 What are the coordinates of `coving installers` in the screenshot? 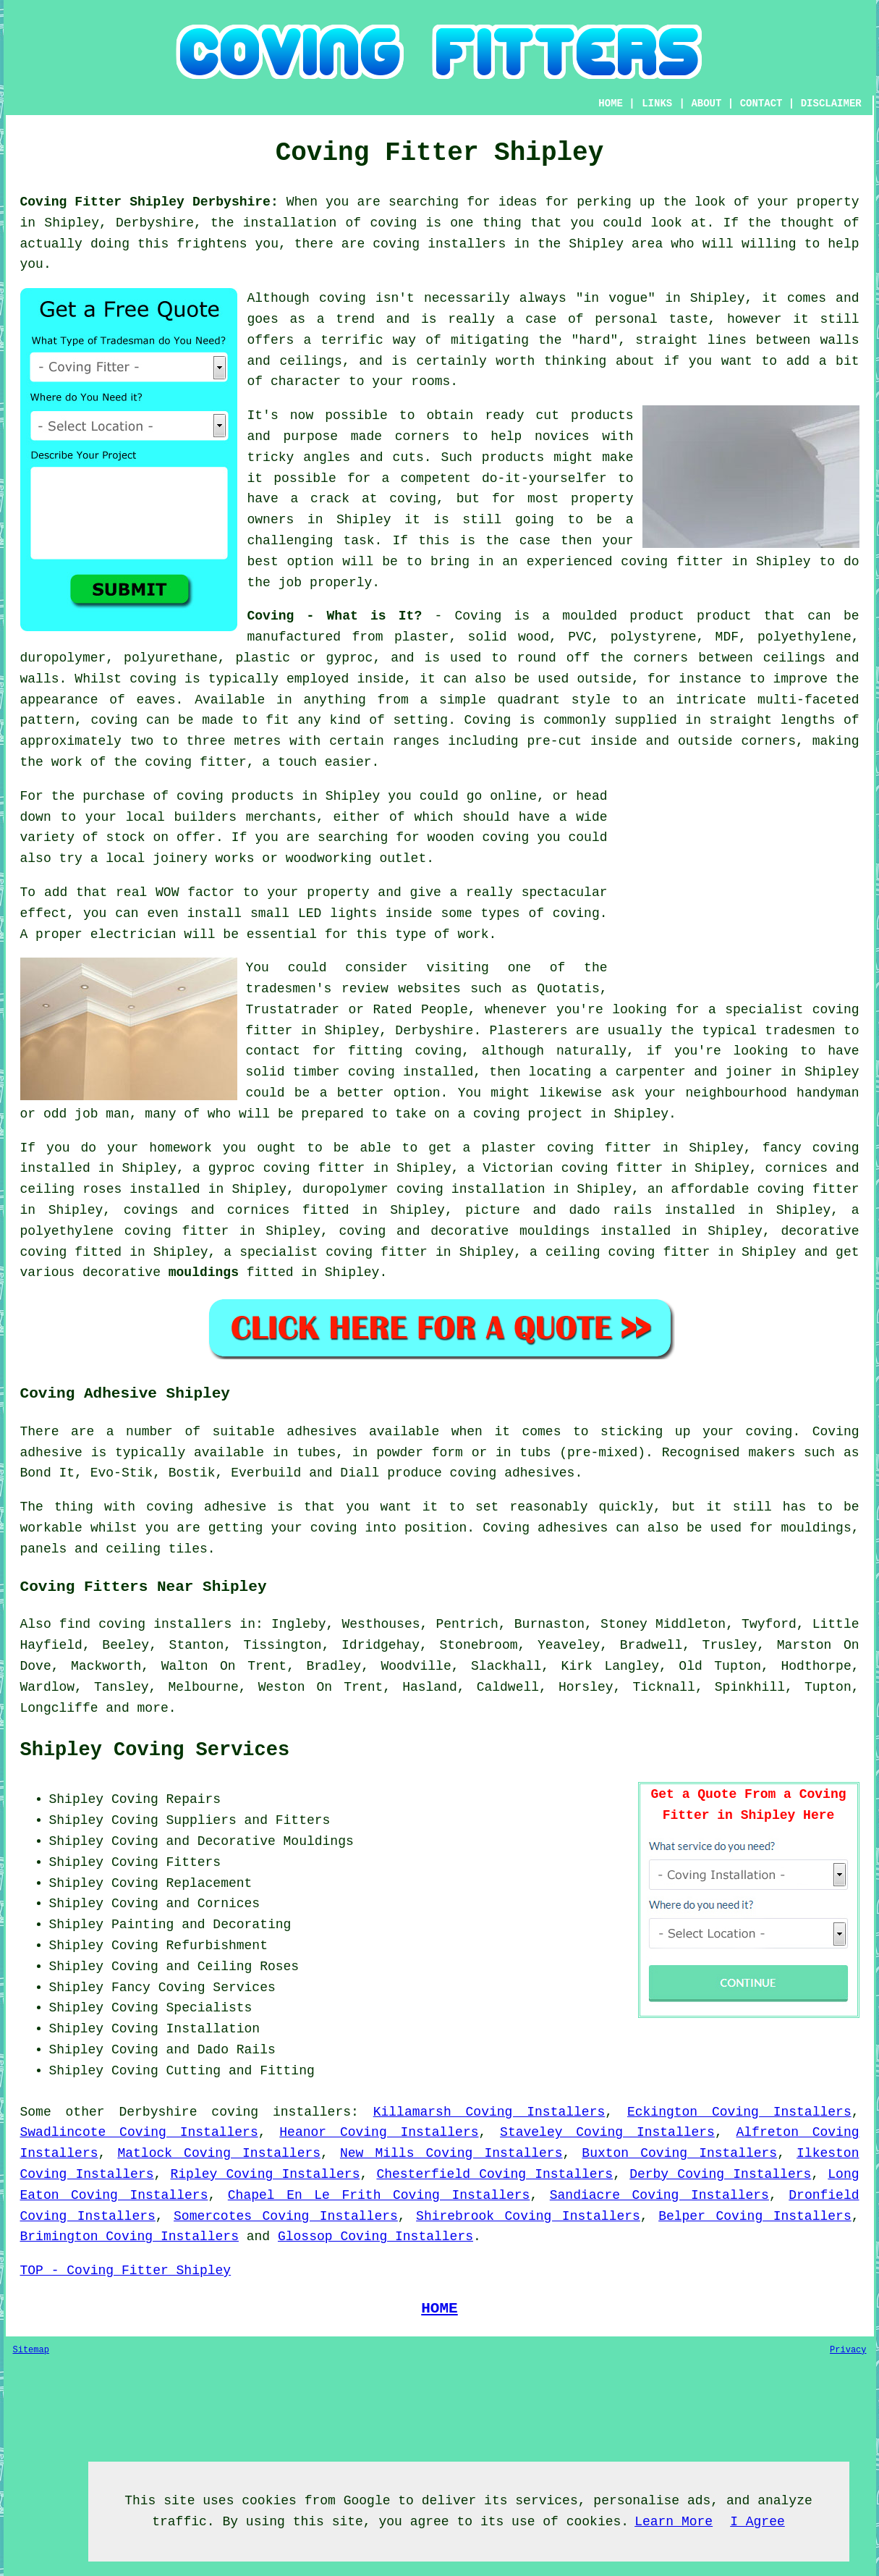 It's located at (281, 2112).